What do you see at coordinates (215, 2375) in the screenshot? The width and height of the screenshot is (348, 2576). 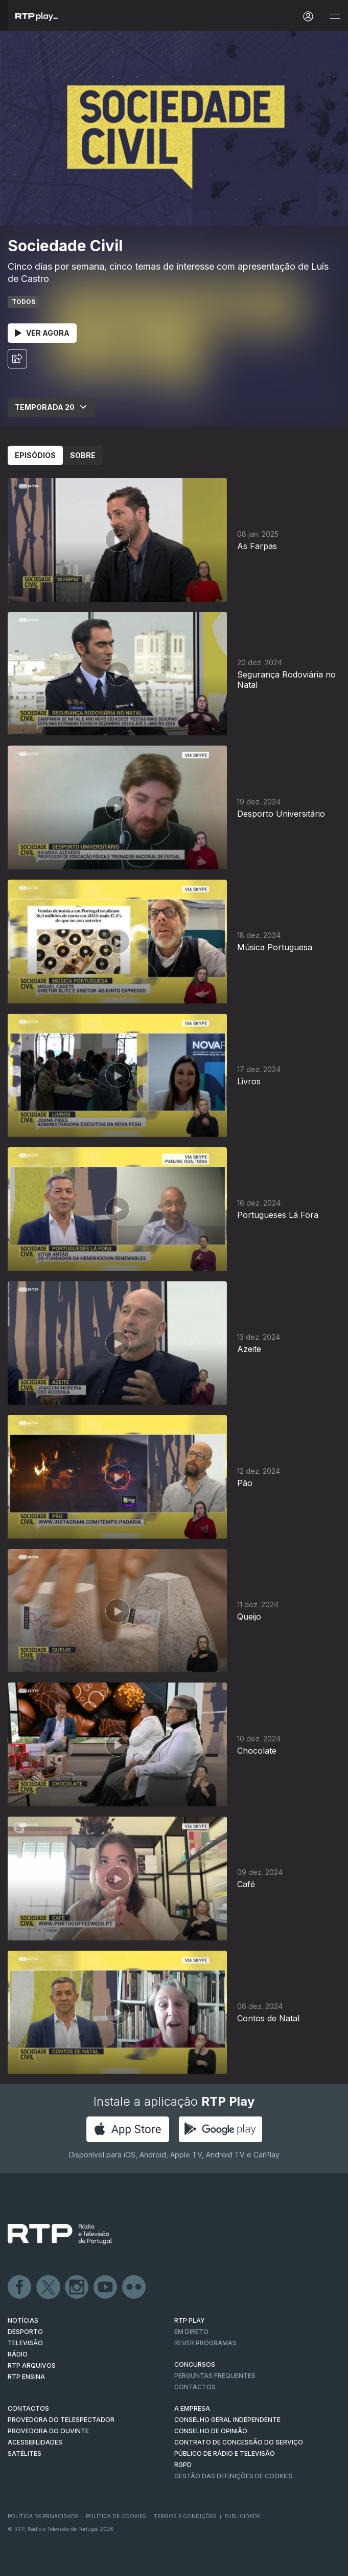 I see `Perguntas frequentes` at bounding box center [215, 2375].